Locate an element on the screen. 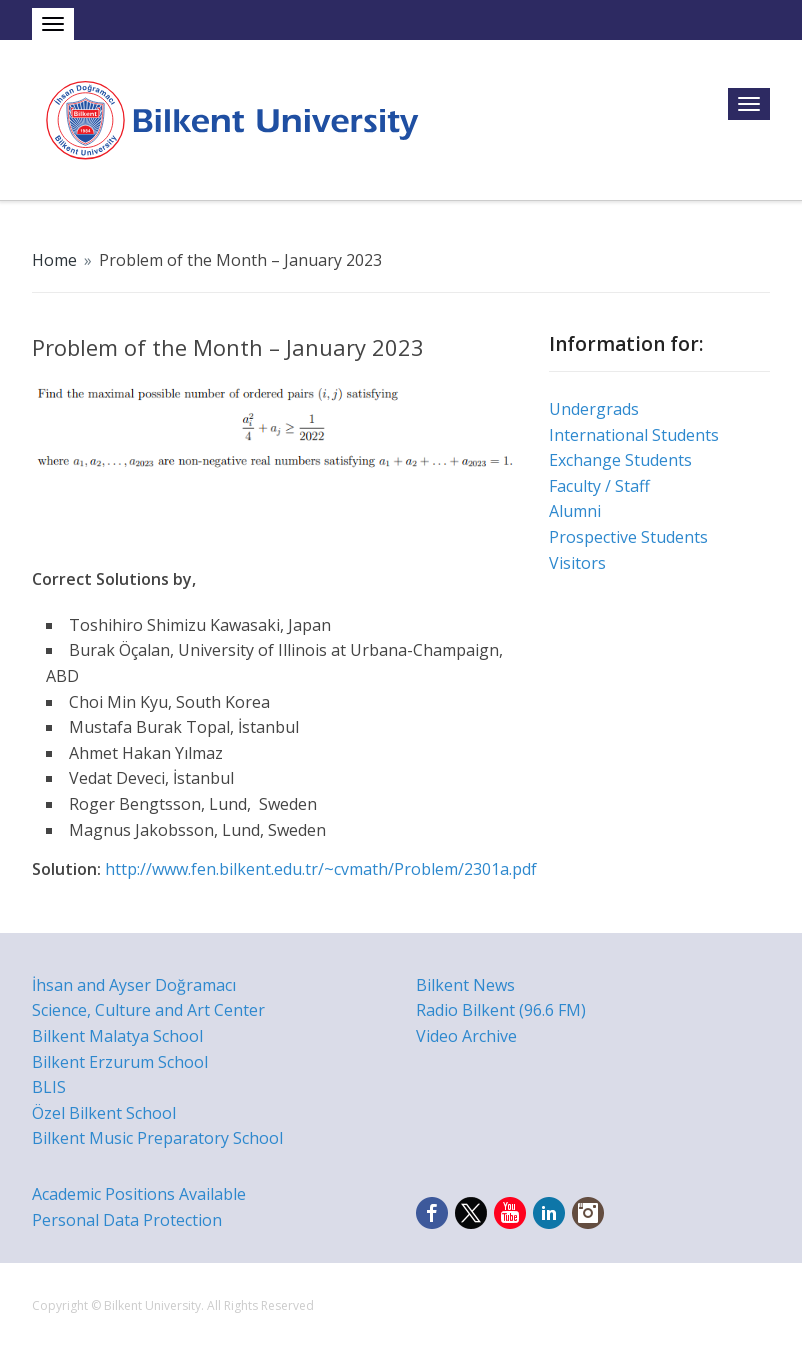 This screenshot has height=1359, width=802. Academic Positions Available is located at coordinates (139, 1194).